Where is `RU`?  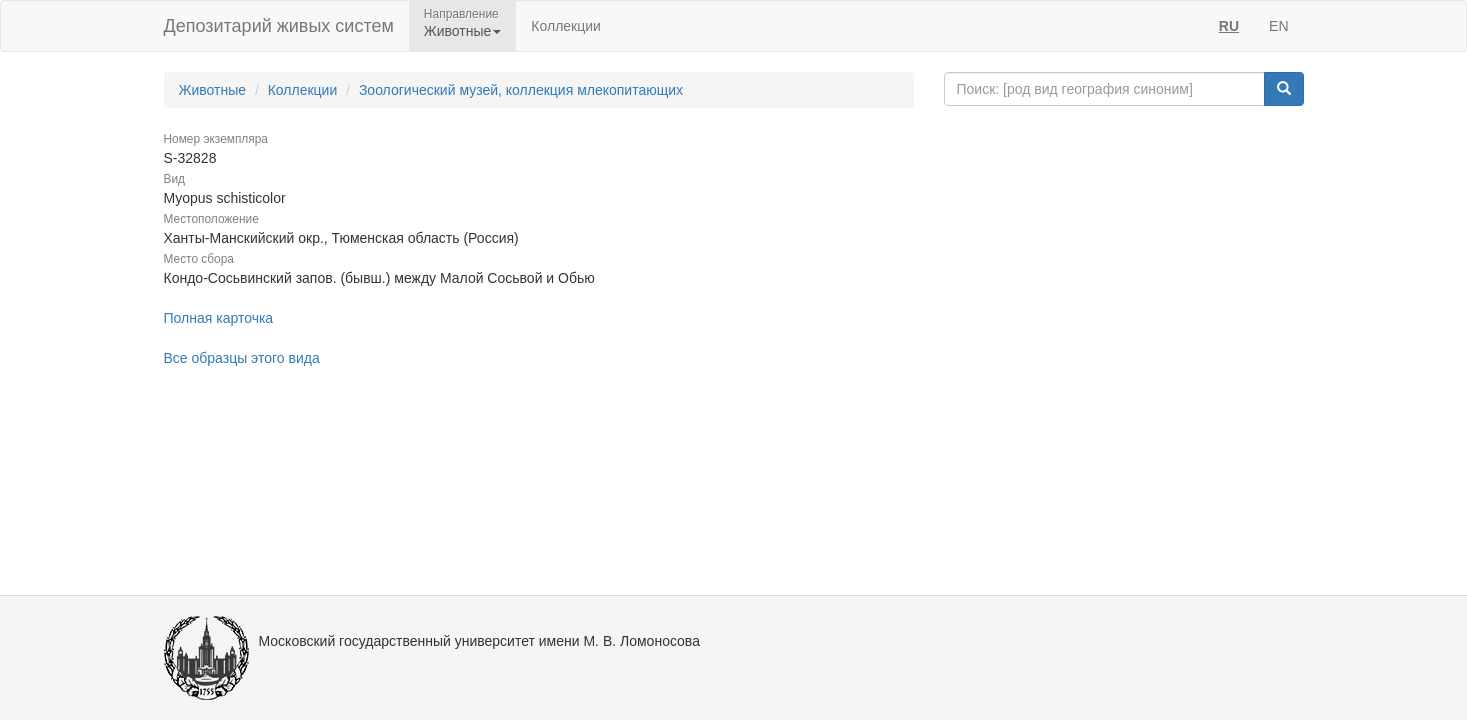
RU is located at coordinates (1229, 26).